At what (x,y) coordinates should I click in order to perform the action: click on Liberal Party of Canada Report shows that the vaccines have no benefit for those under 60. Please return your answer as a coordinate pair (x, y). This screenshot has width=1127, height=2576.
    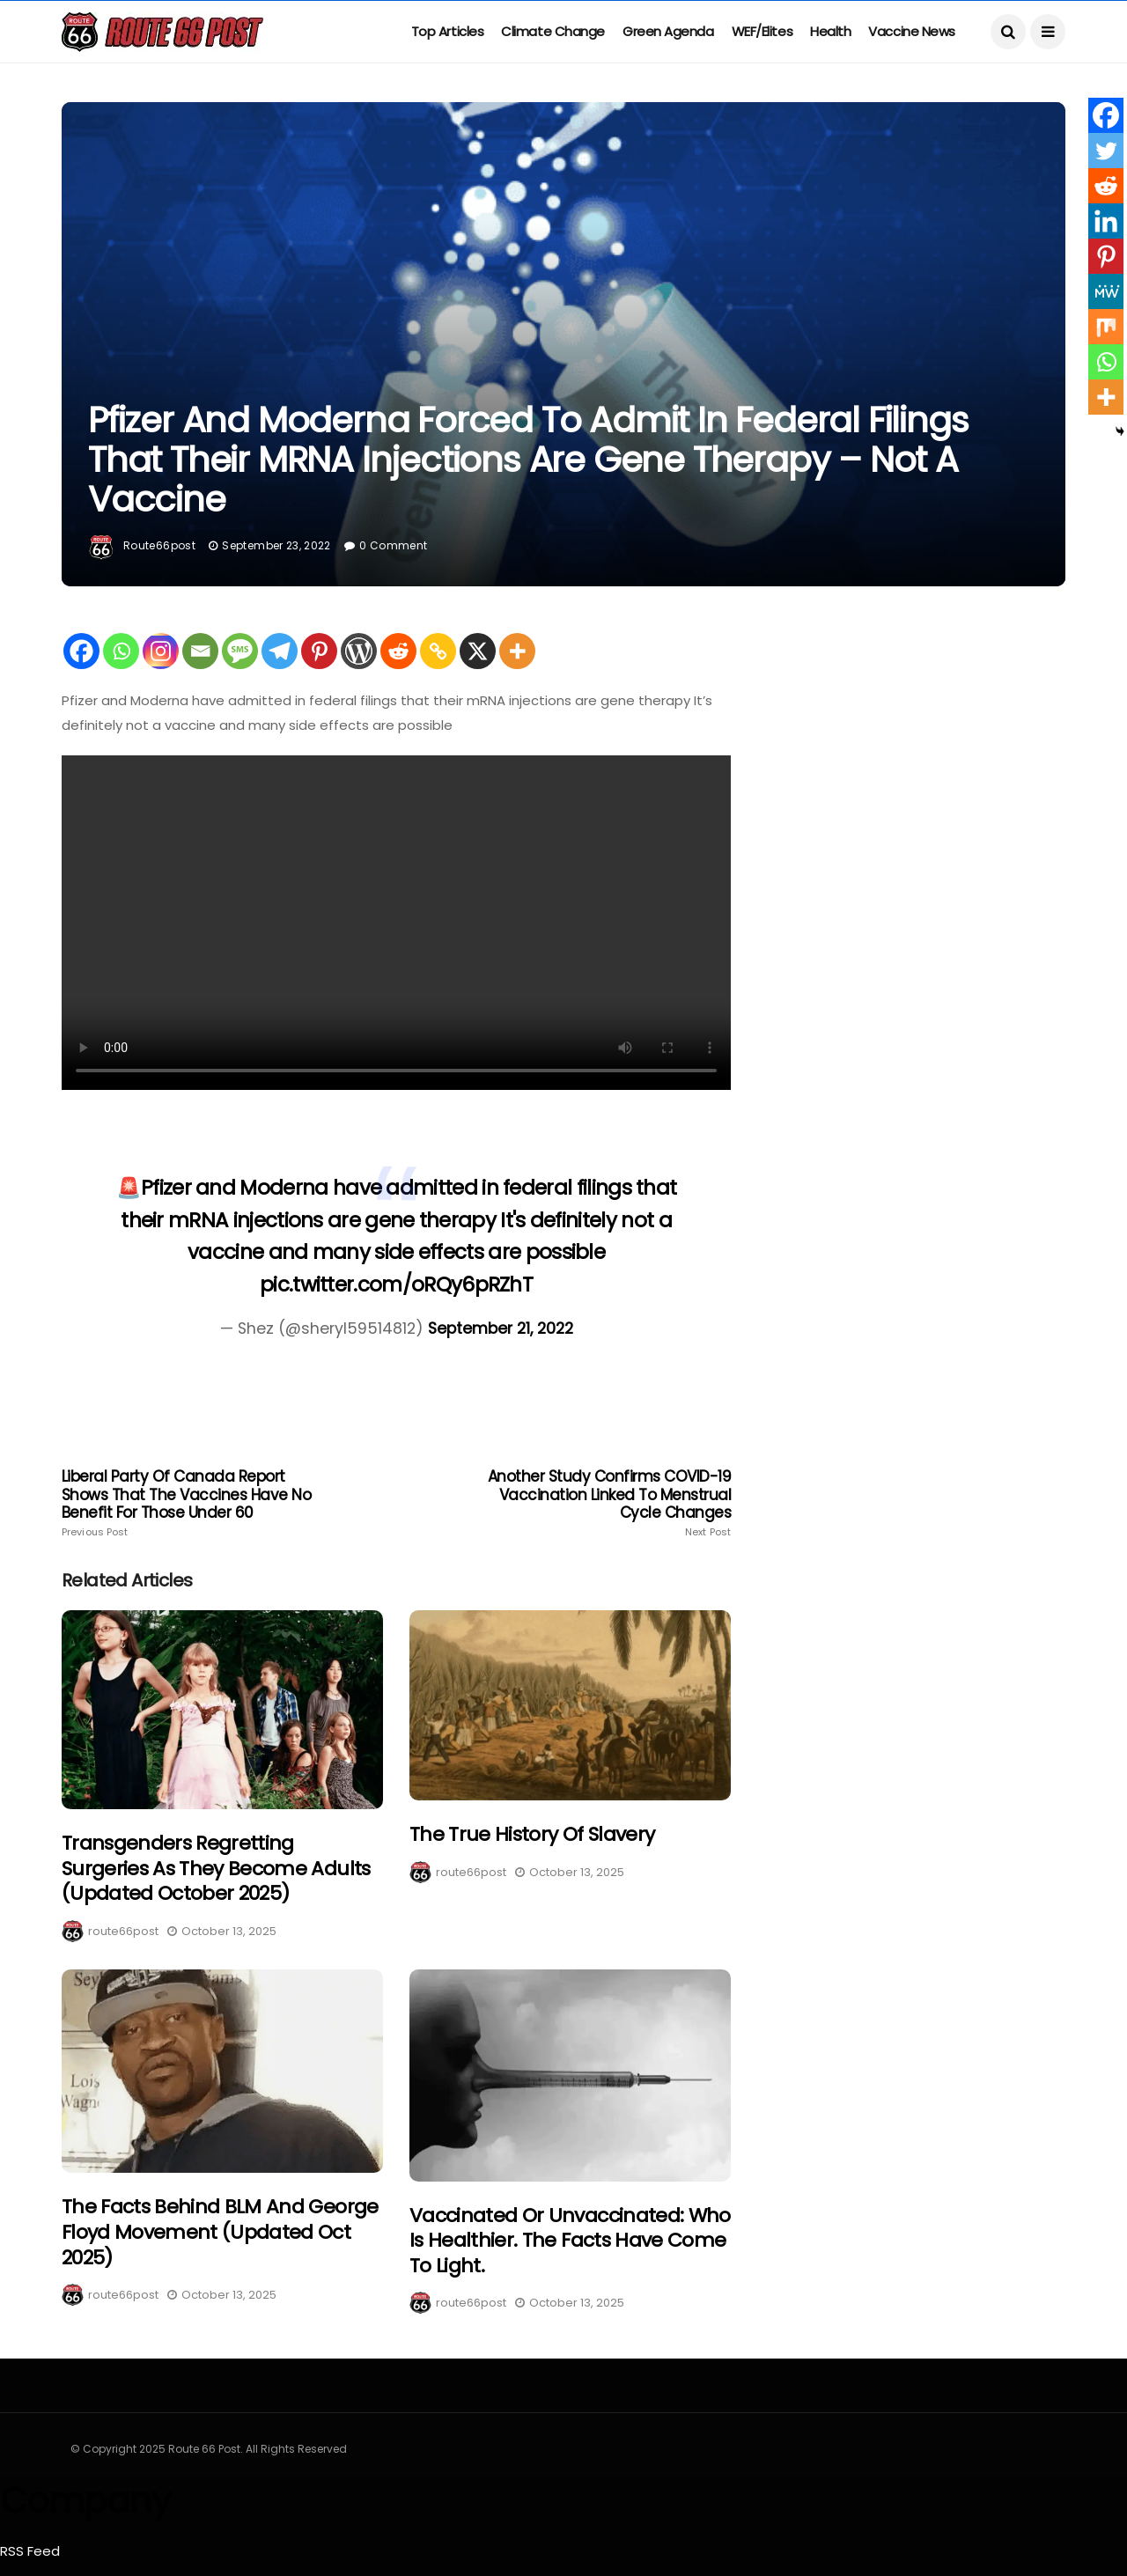
    Looking at the image, I should click on (195, 1503).